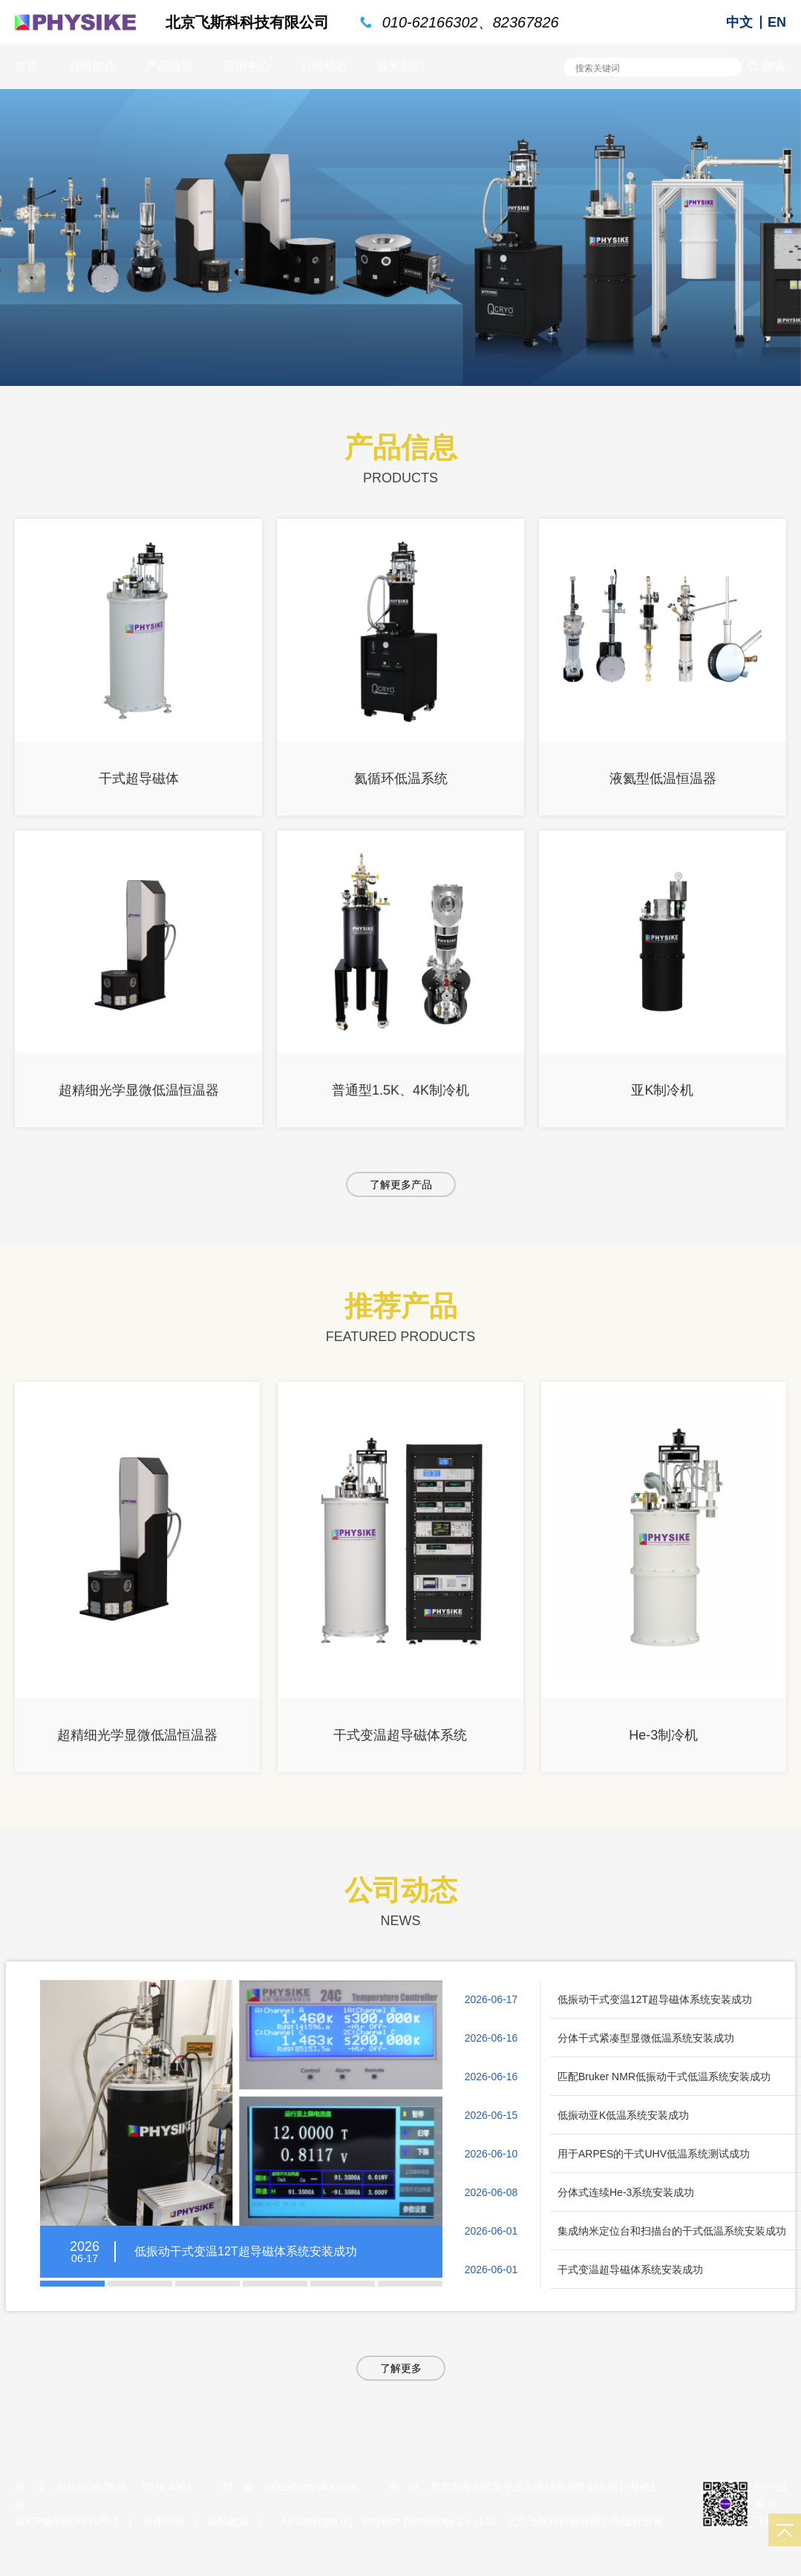 This screenshot has height=2576, width=801. What do you see at coordinates (401, 1184) in the screenshot?
I see `了解更多产品` at bounding box center [401, 1184].